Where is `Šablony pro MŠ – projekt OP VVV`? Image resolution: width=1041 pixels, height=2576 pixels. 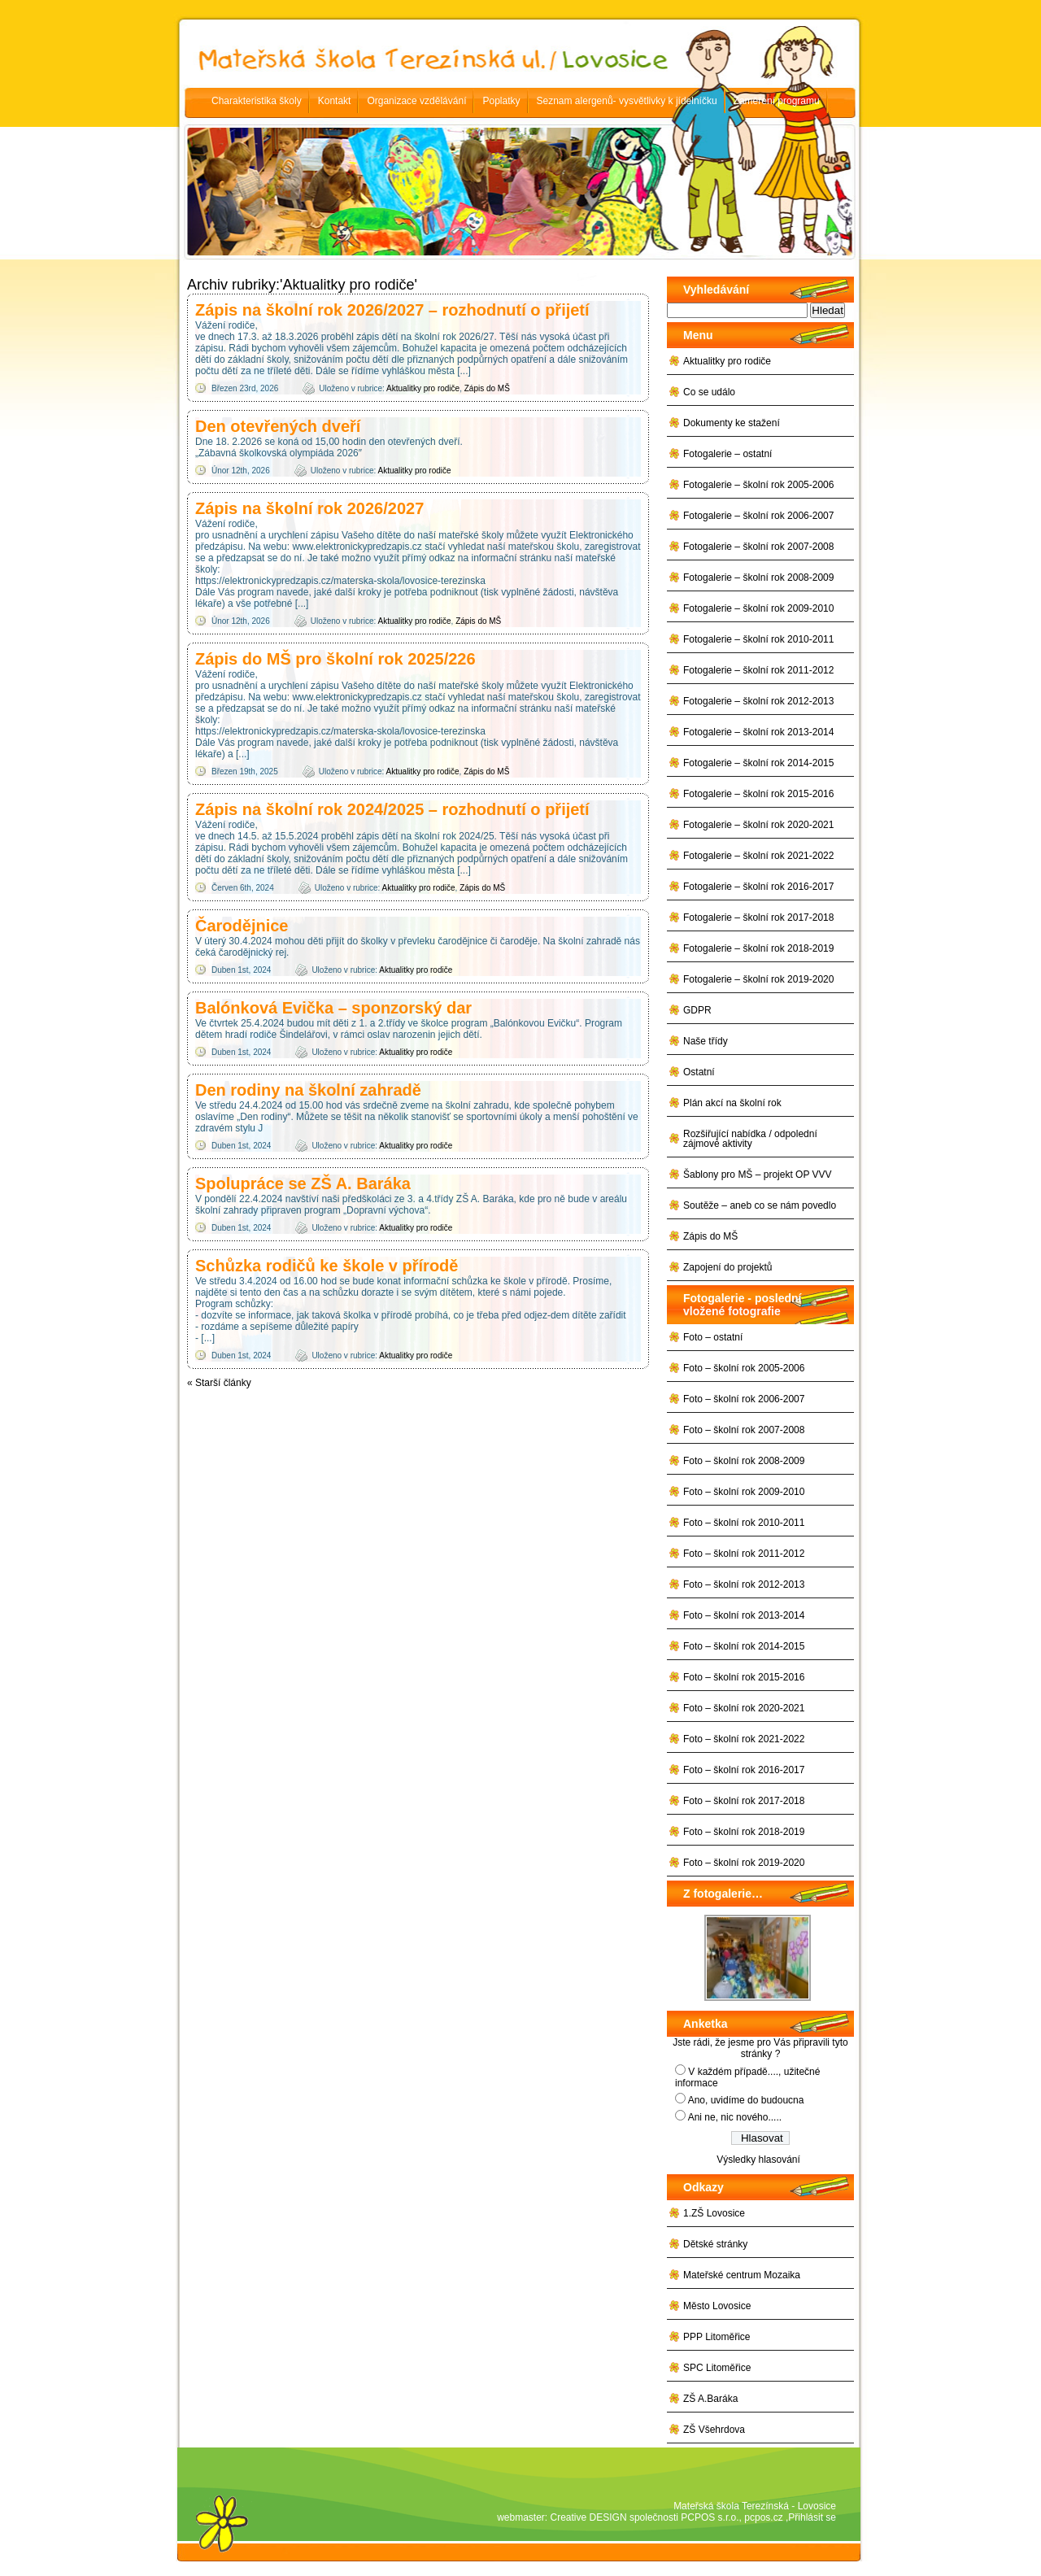 Šablony pro MŠ – projekt OP VVV is located at coordinates (757, 1174).